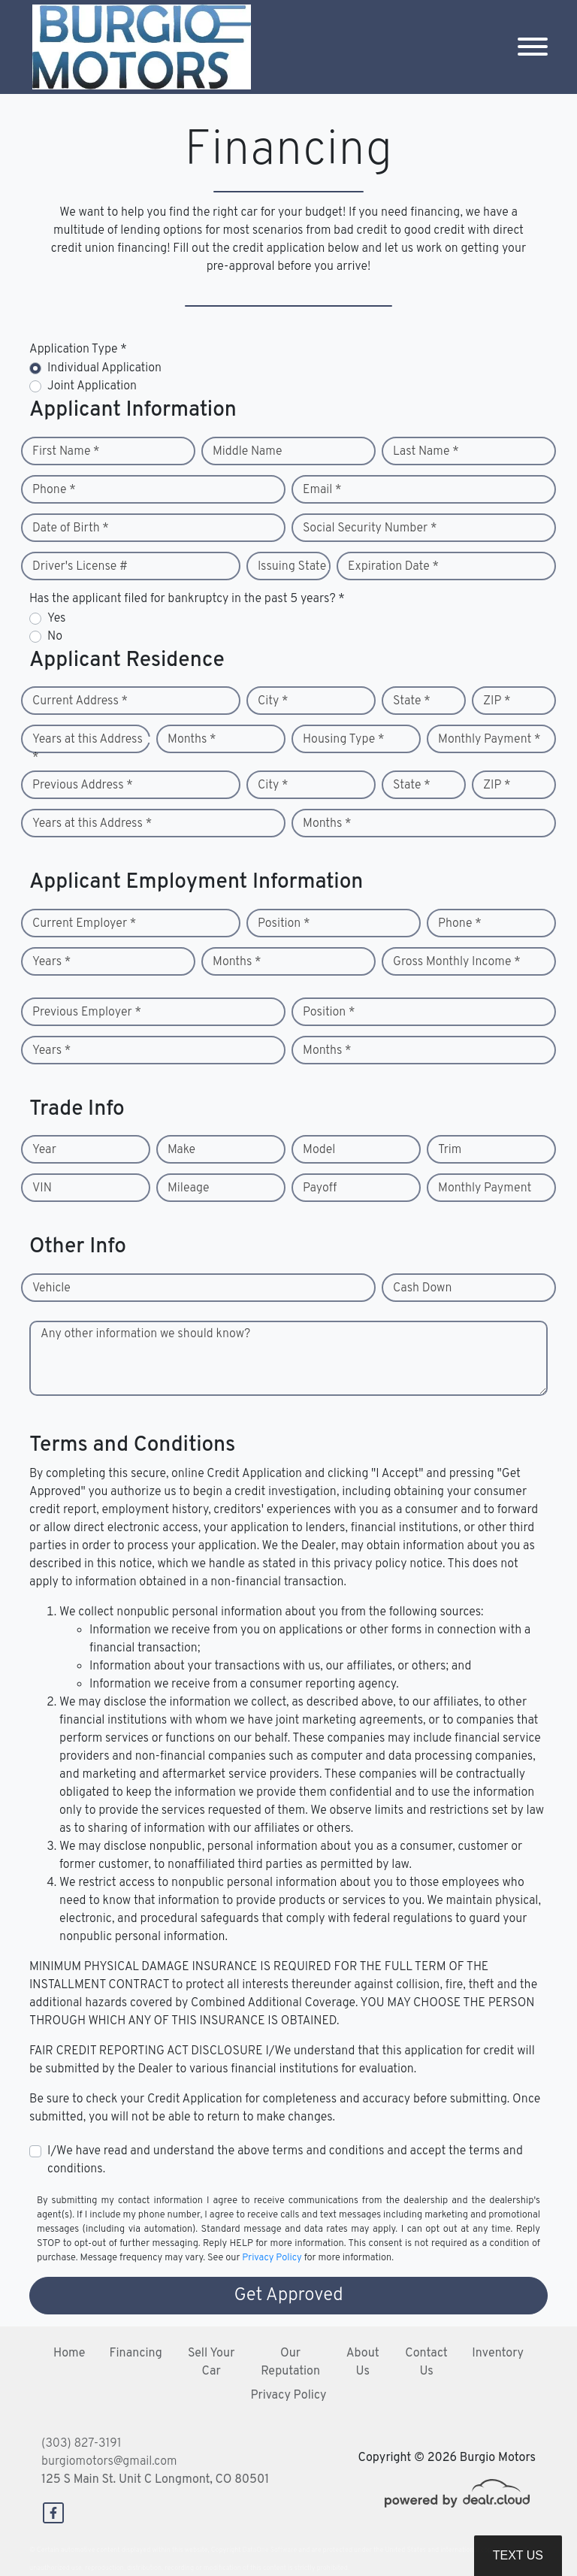 The height and width of the screenshot is (2576, 577). Describe the element at coordinates (42, 1188) in the screenshot. I see `VIN` at that location.